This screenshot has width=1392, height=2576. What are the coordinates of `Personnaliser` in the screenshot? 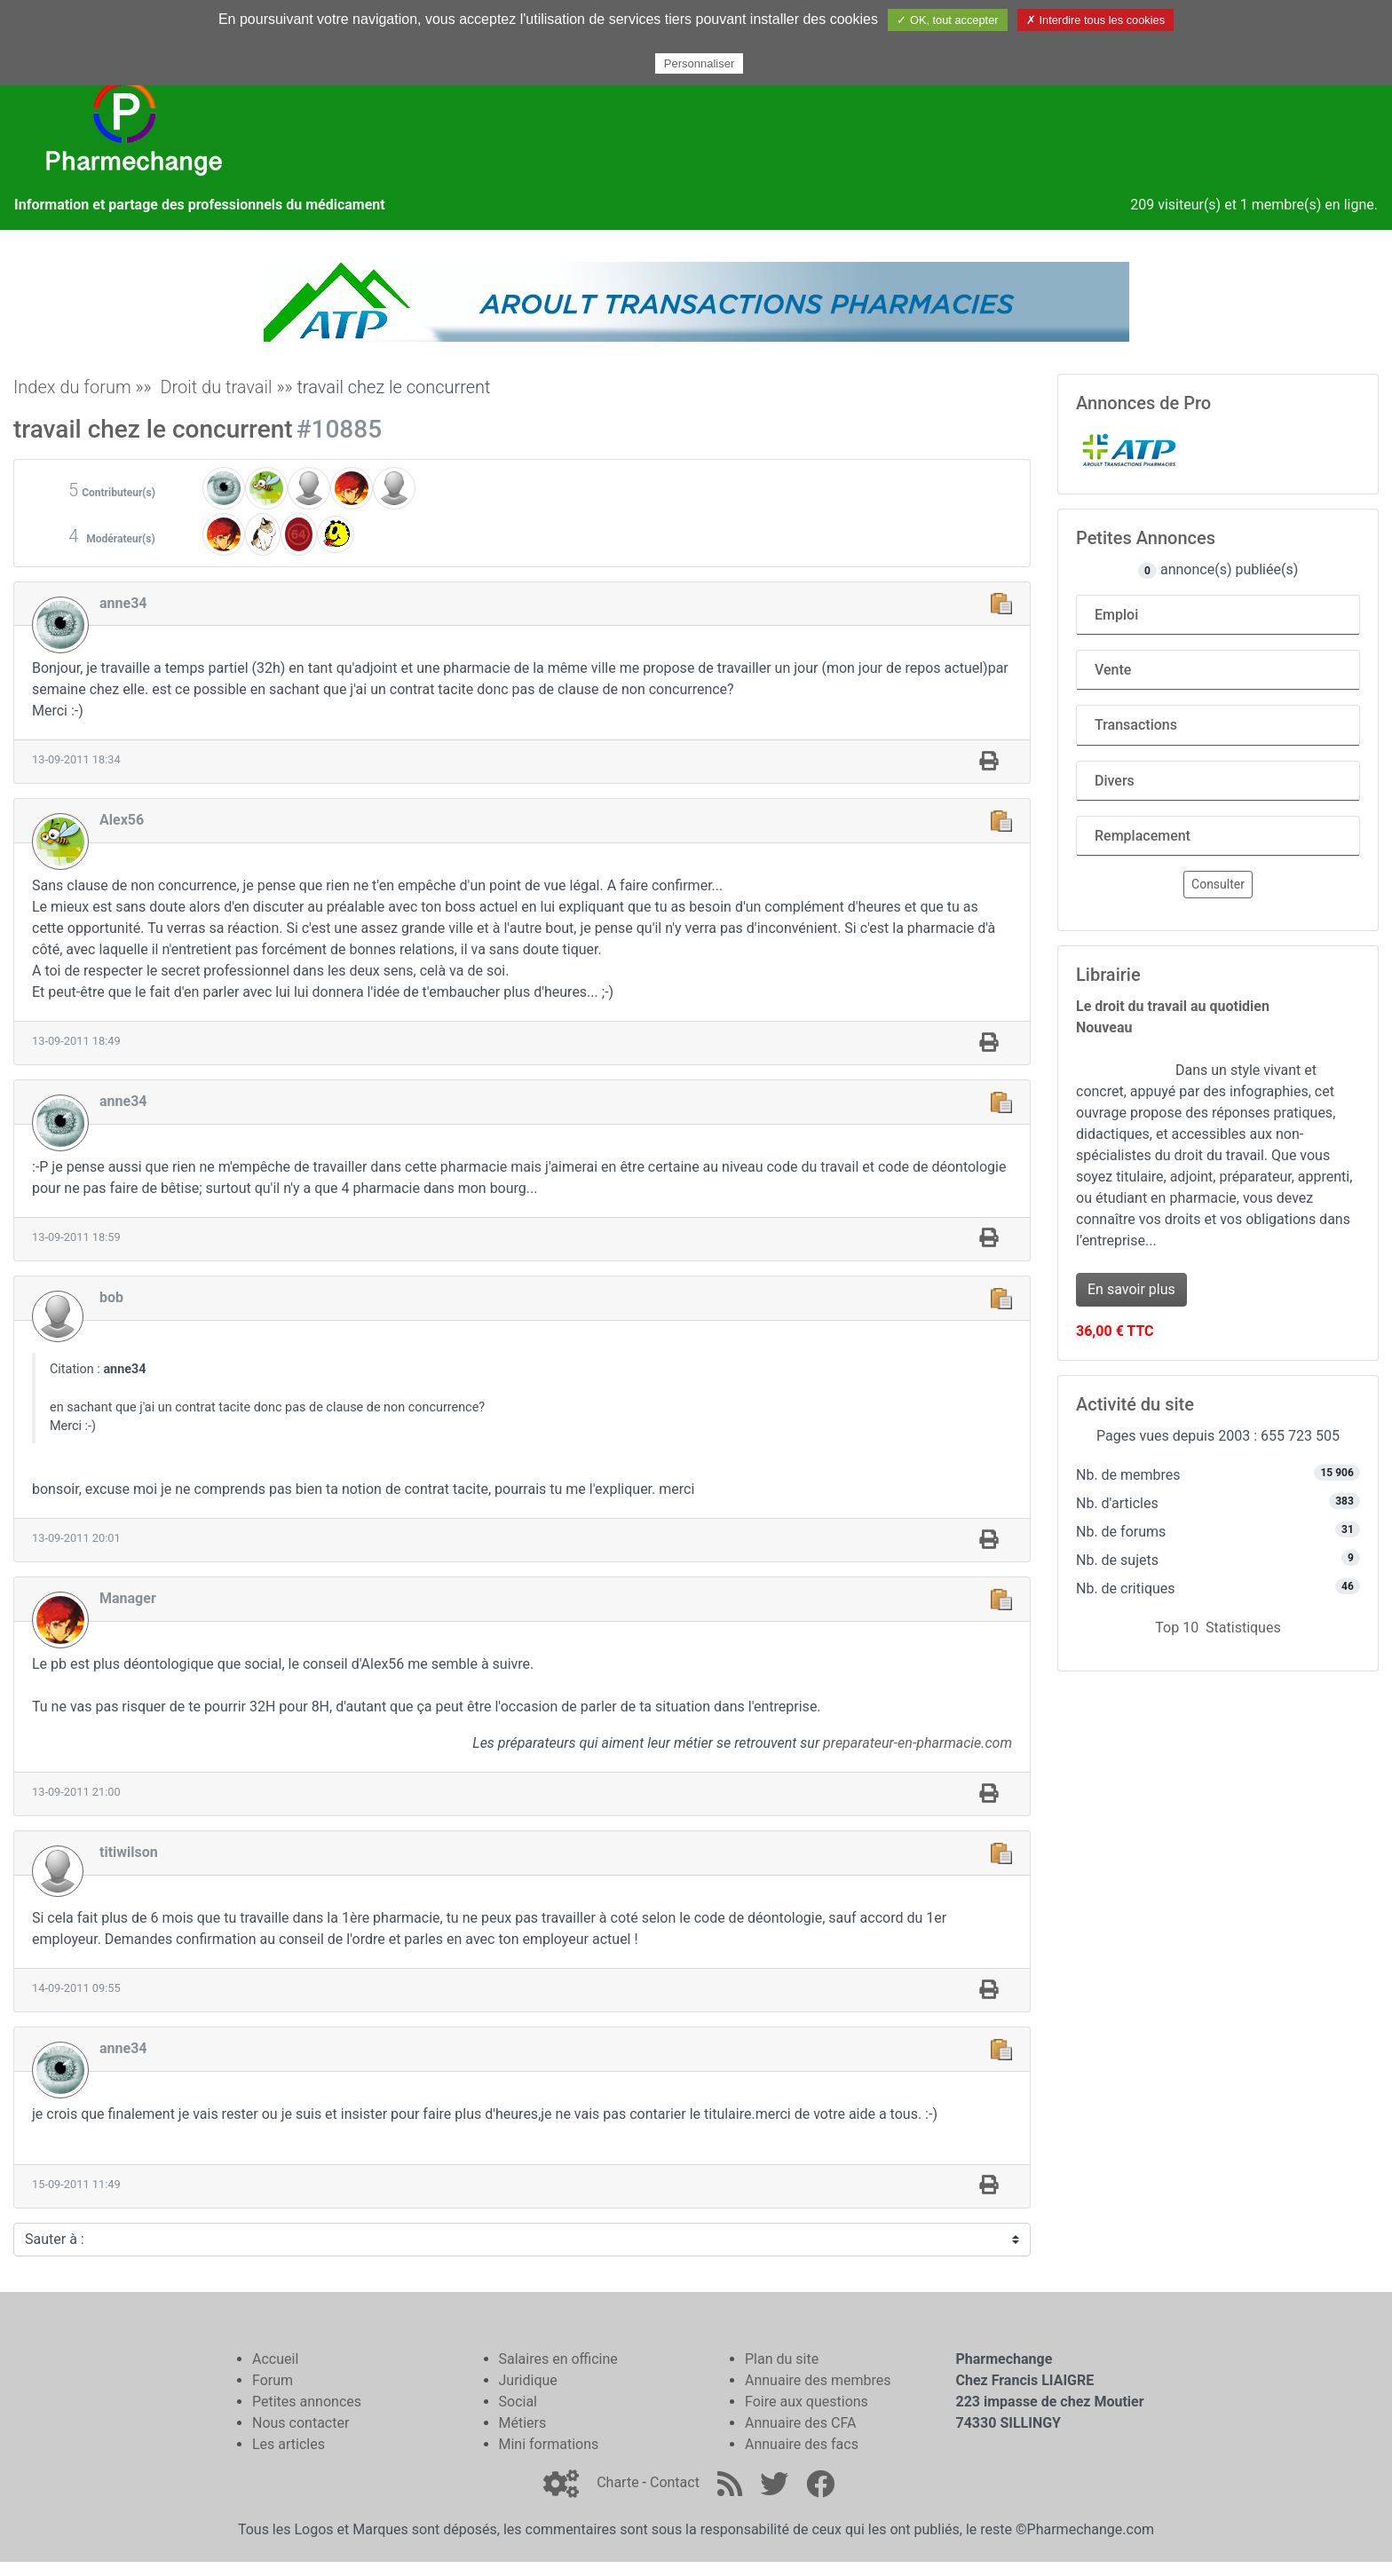 It's located at (699, 63).